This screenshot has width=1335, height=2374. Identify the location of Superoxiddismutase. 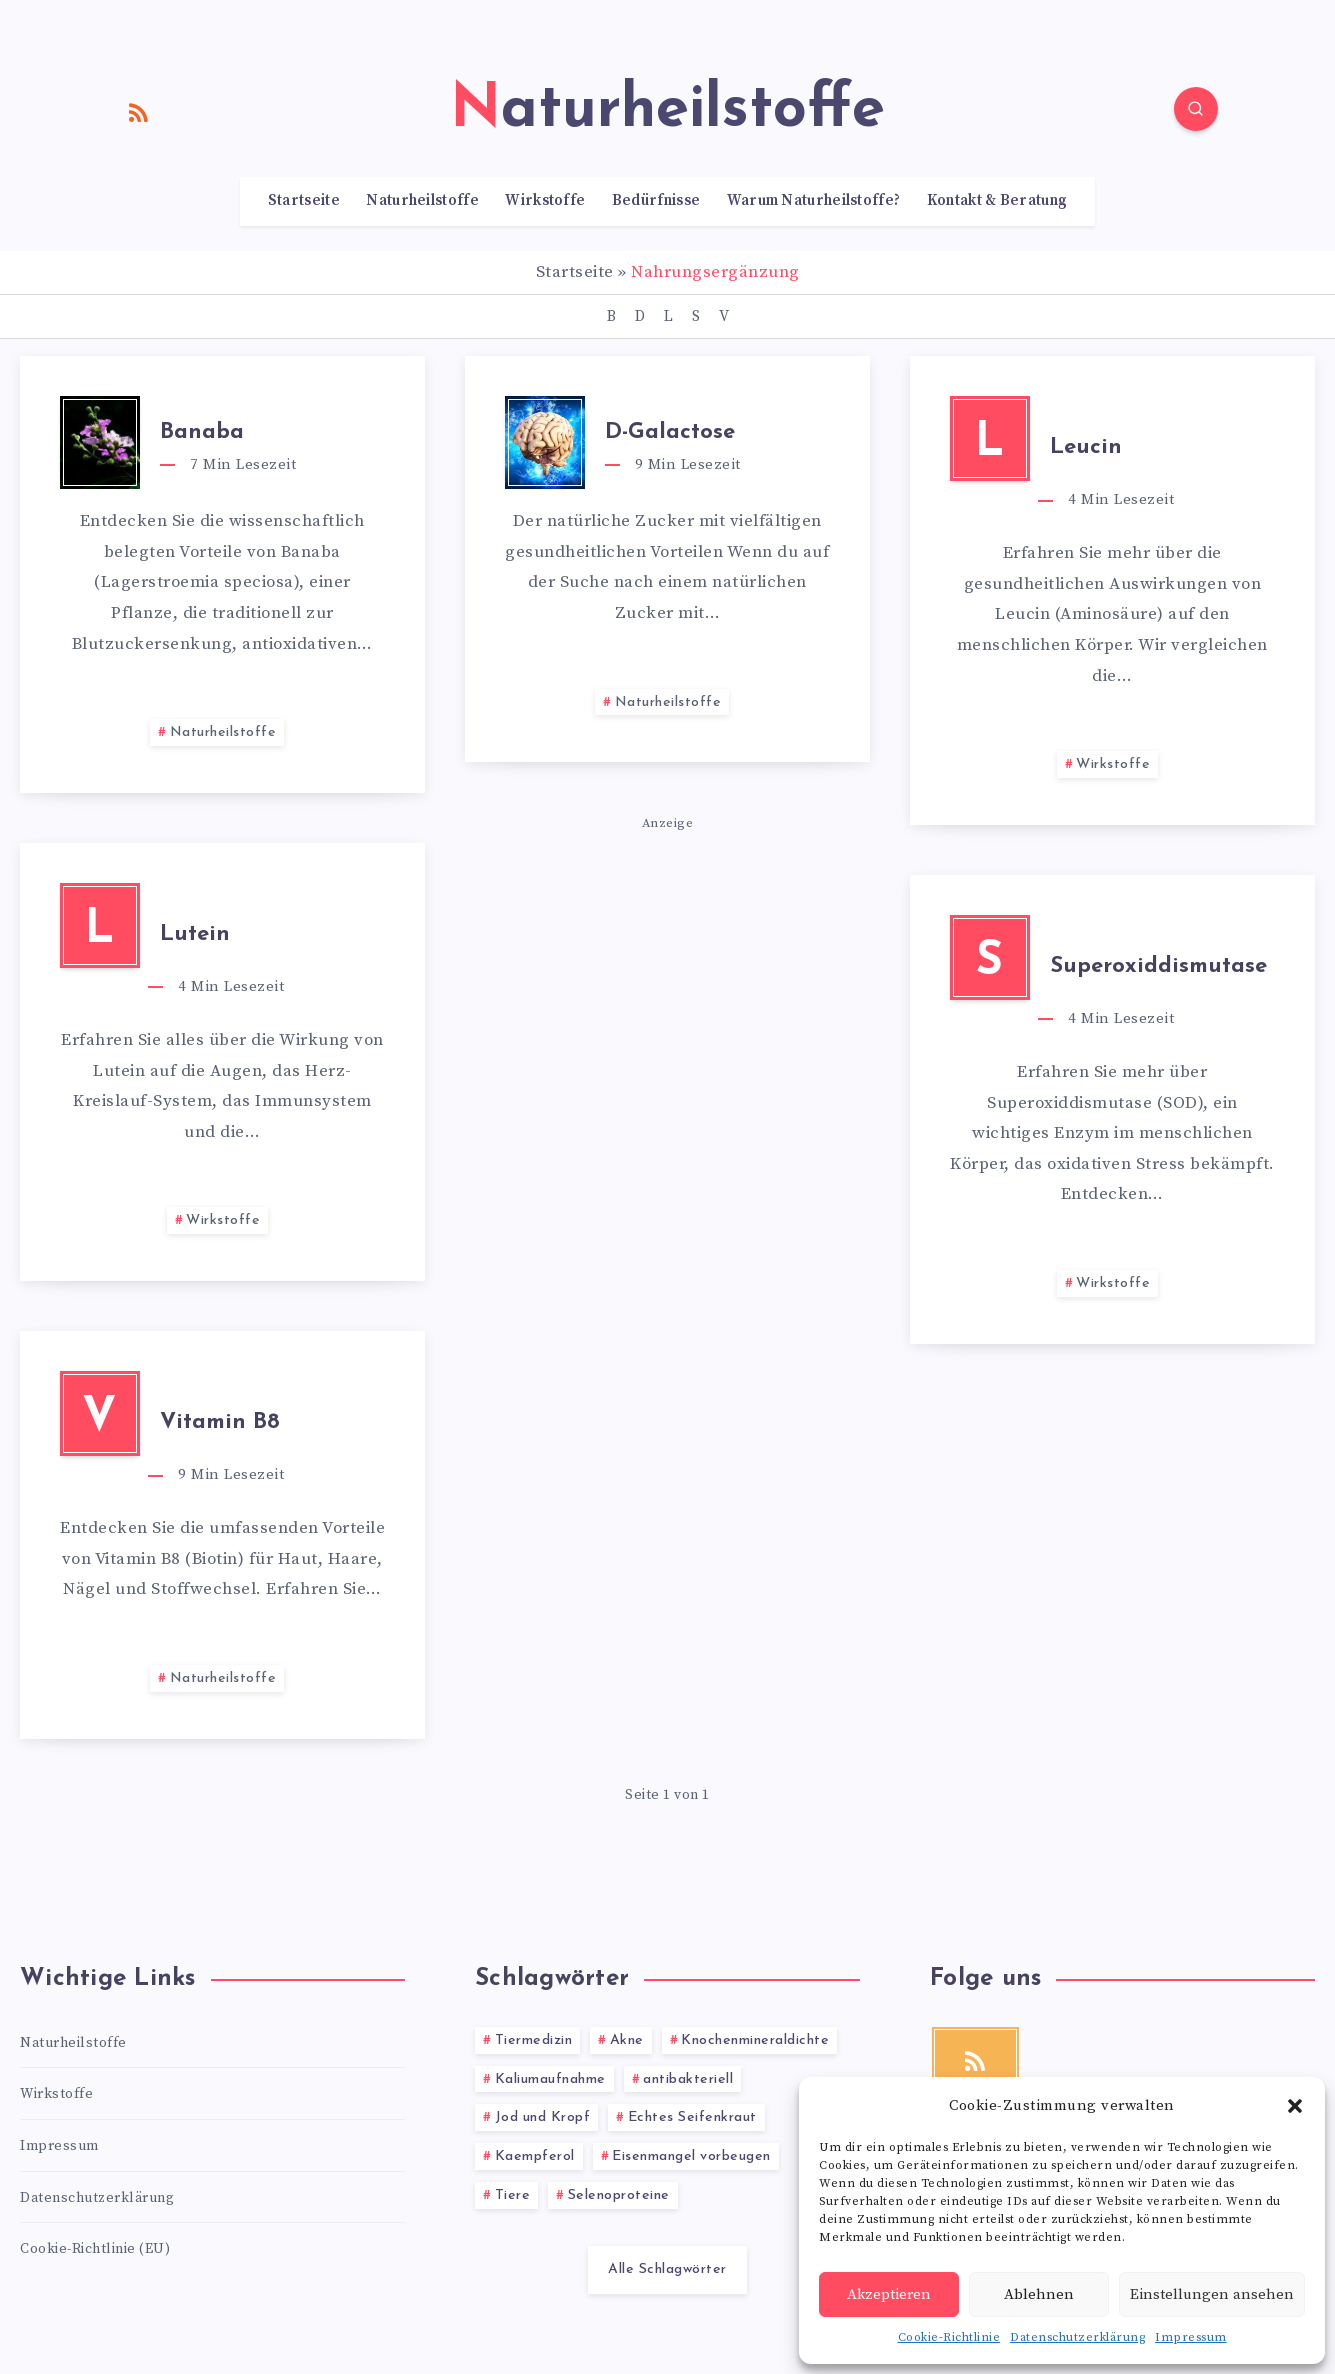
(1158, 966).